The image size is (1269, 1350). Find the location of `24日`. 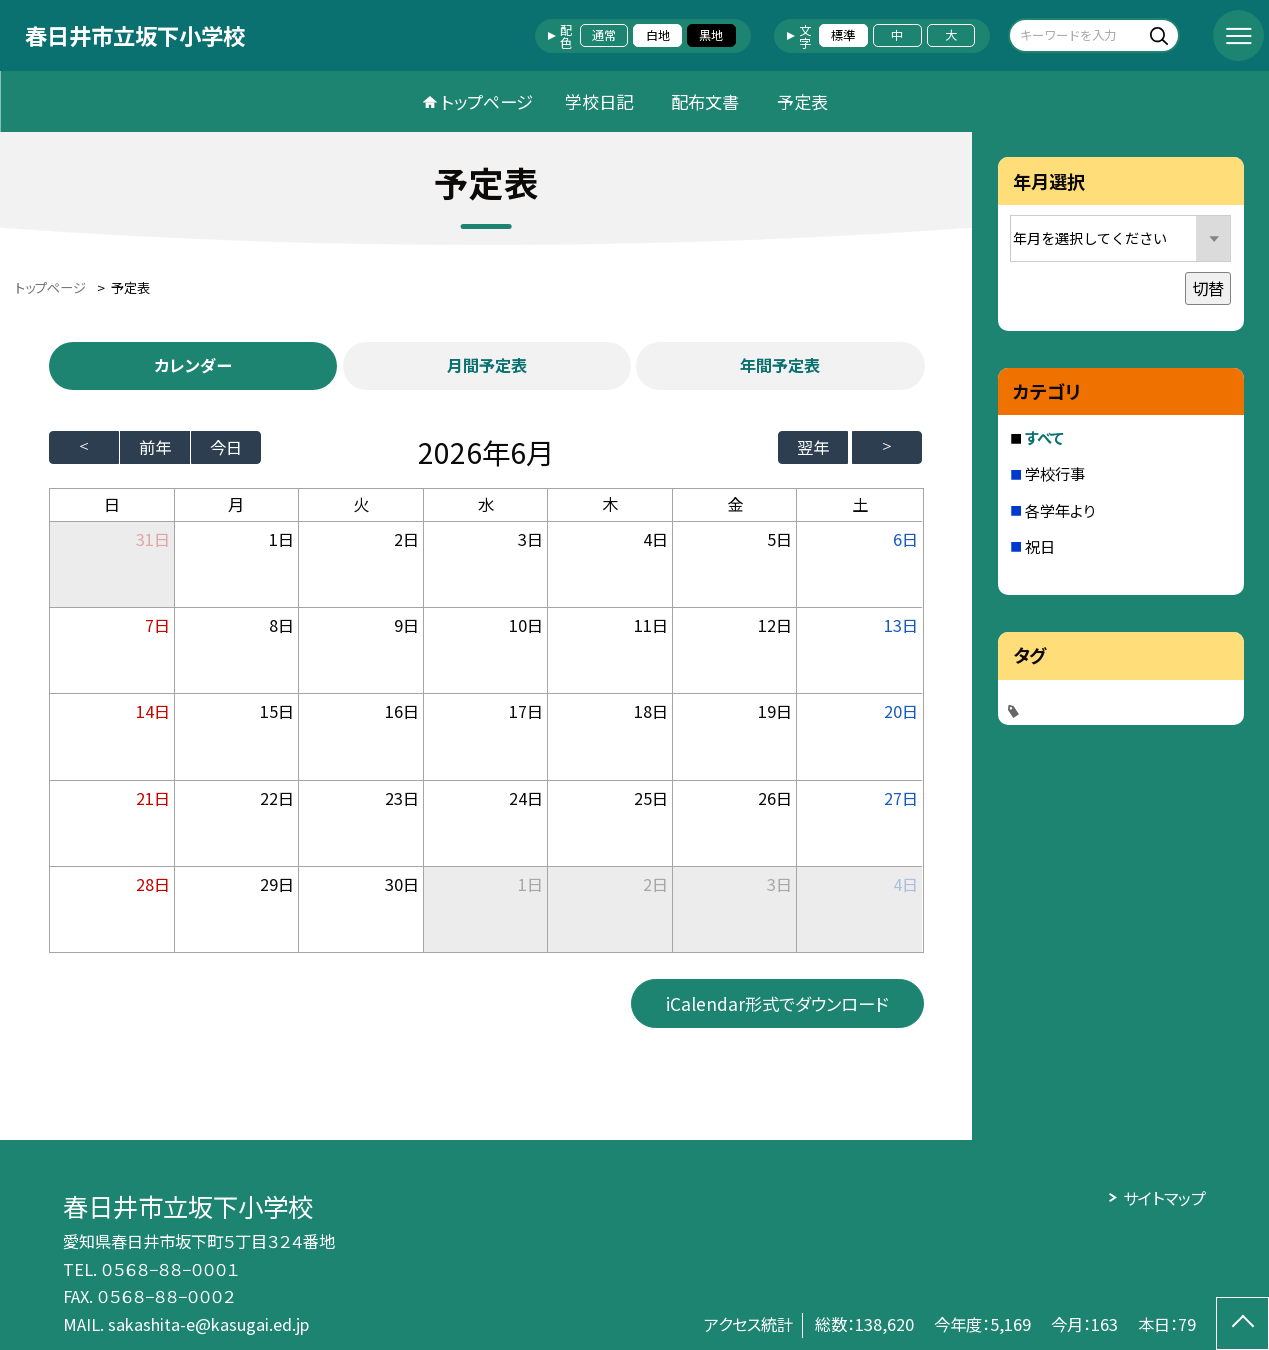

24日 is located at coordinates (526, 798).